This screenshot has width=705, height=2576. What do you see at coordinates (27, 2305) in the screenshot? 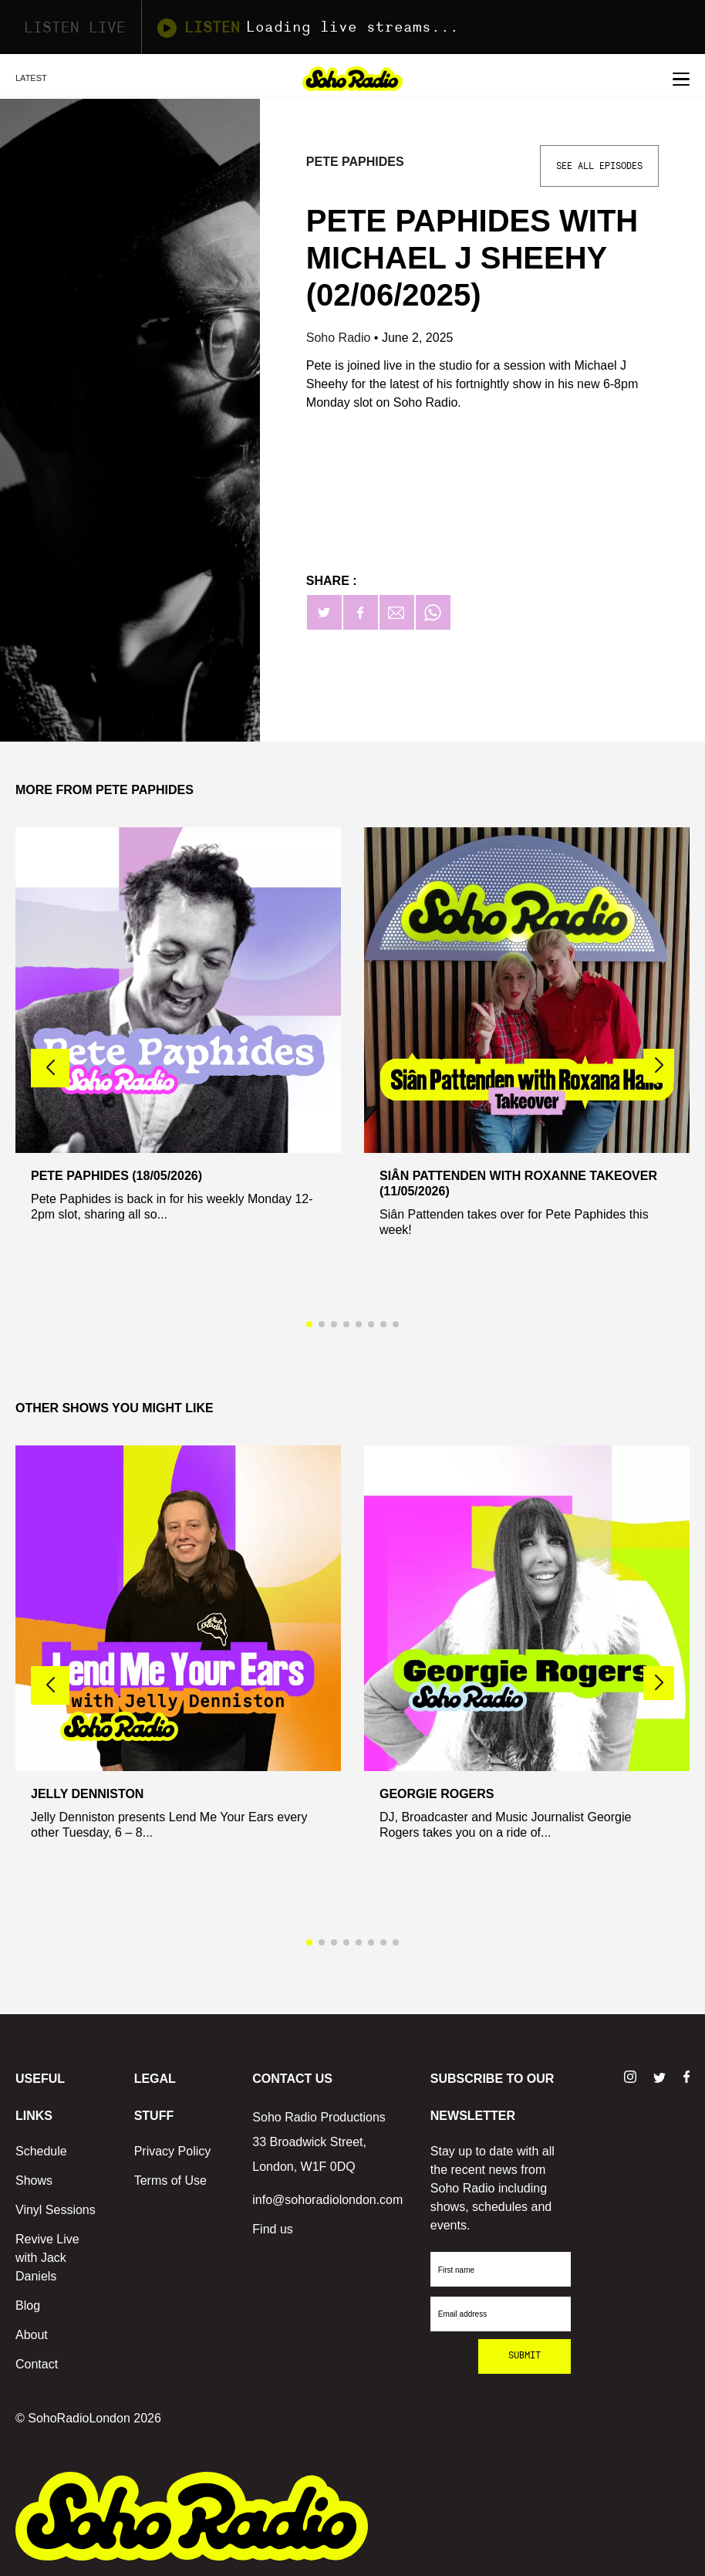
I see `Blog` at bounding box center [27, 2305].